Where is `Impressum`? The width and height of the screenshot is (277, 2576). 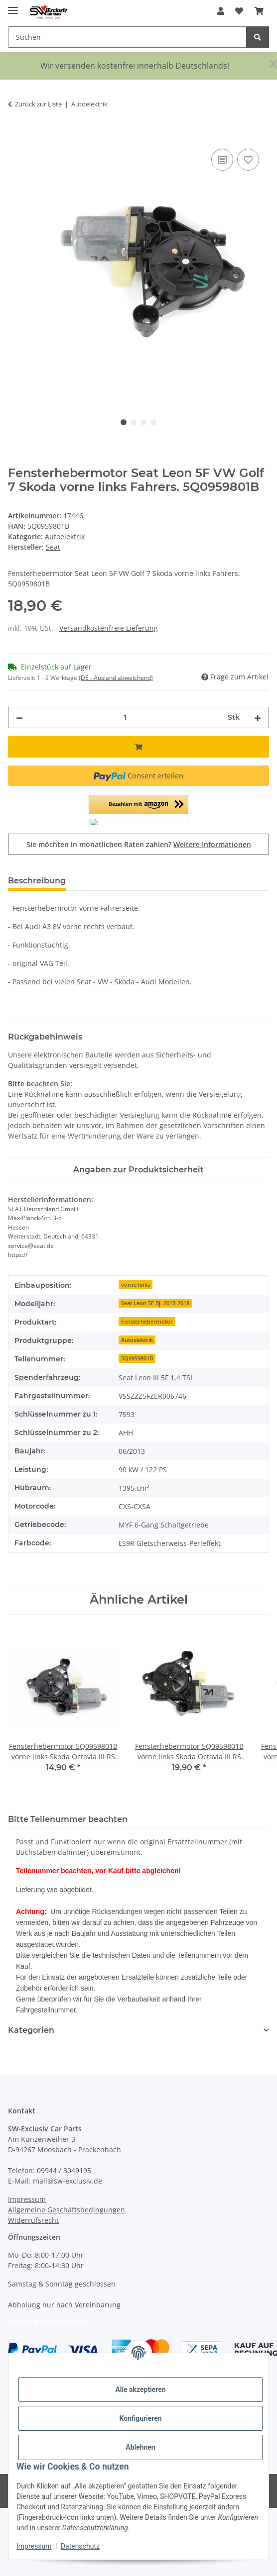
Impressum is located at coordinates (33, 2546).